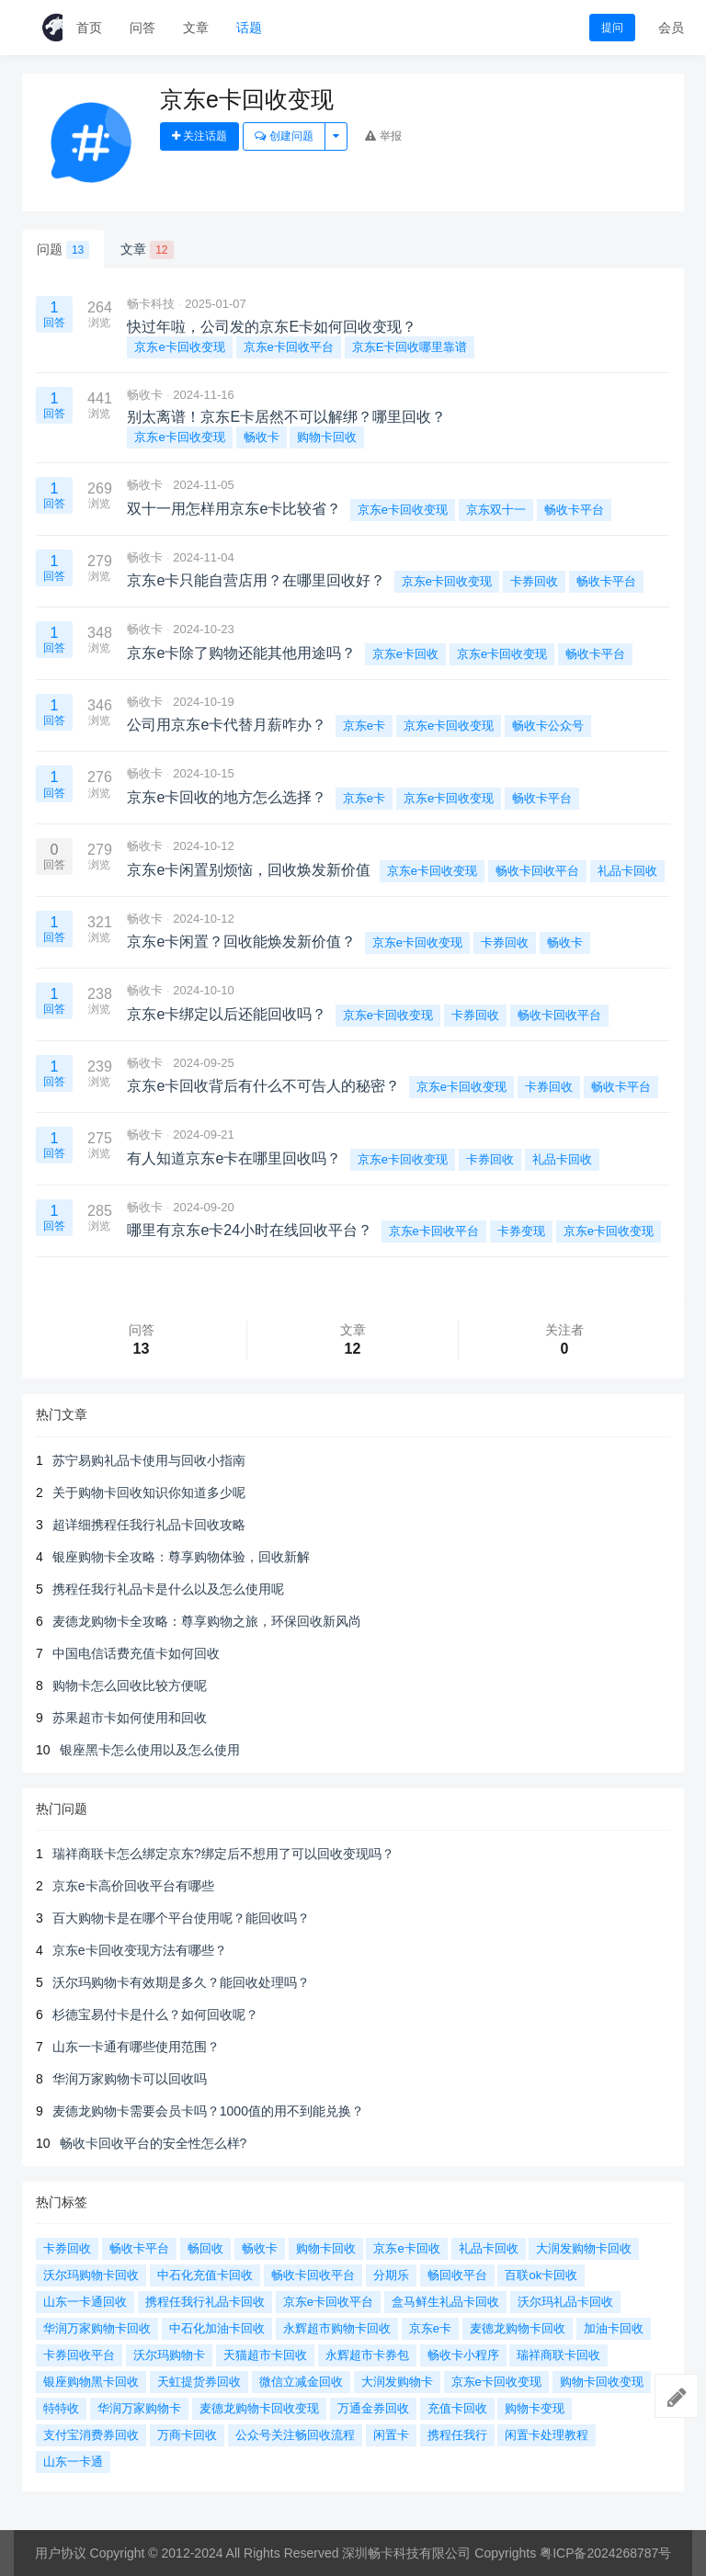 The image size is (706, 2576). I want to click on 中石化加油卡回收, so click(217, 2328).